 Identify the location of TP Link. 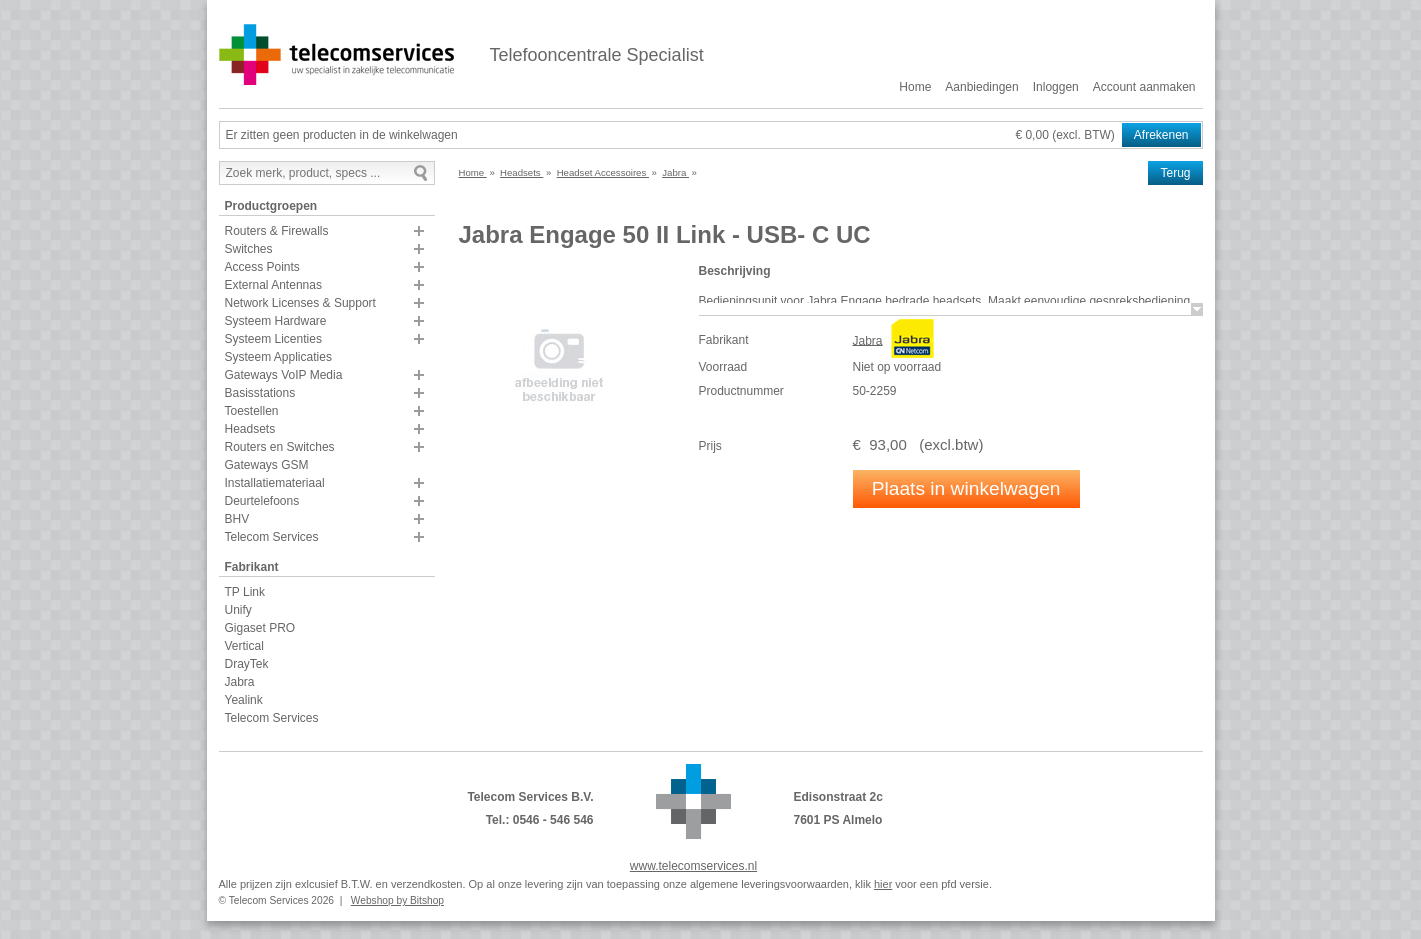
(245, 592).